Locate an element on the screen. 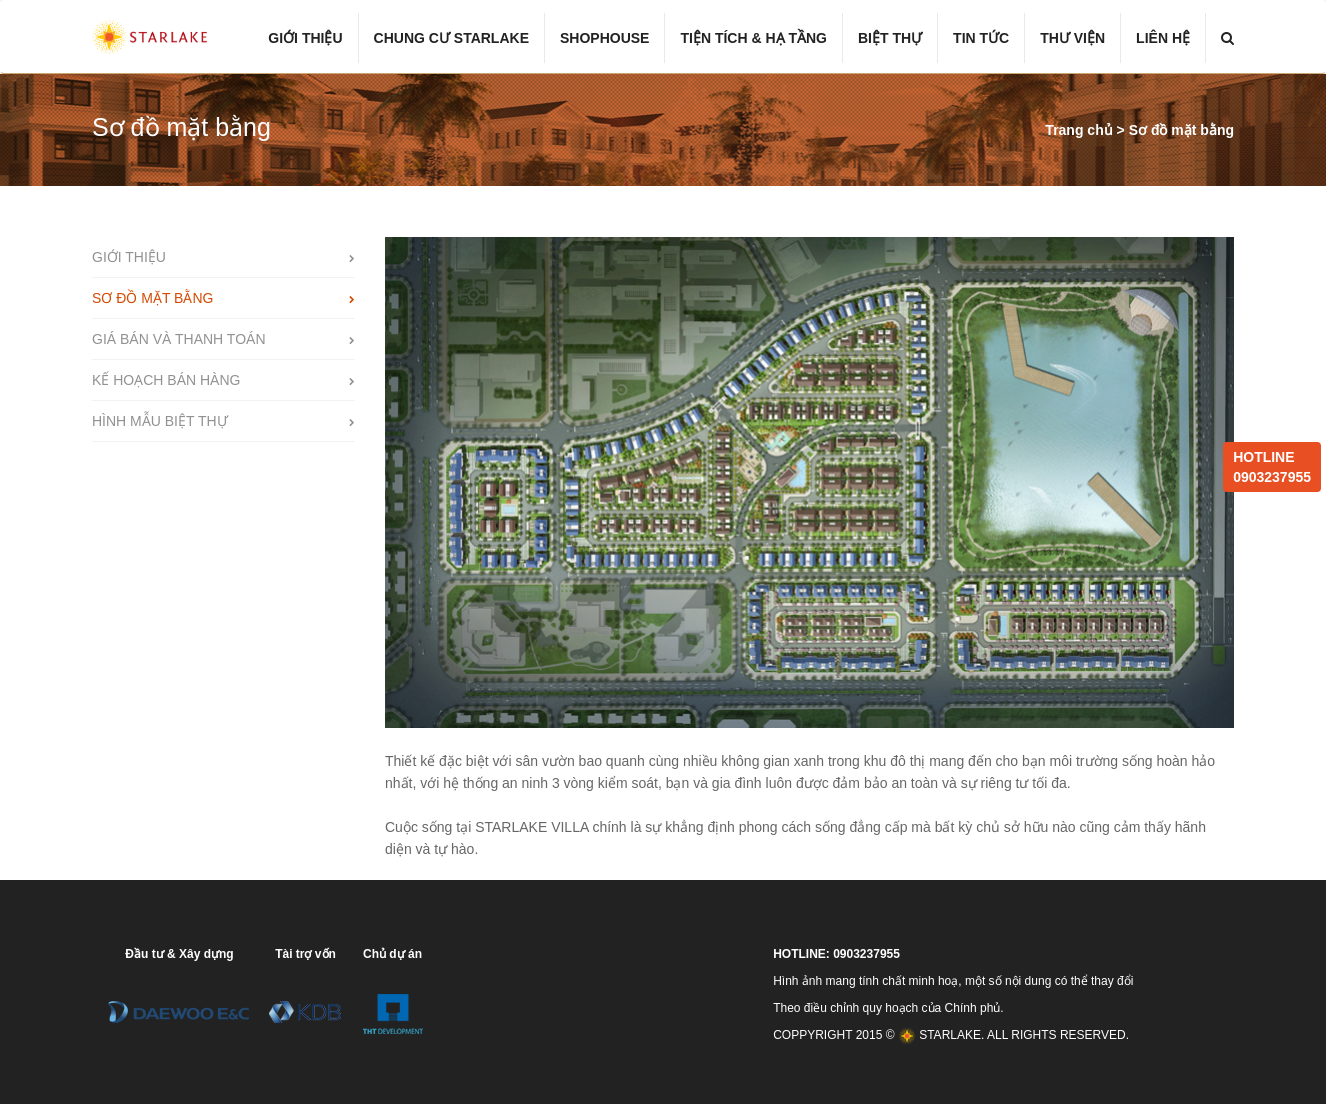 This screenshot has width=1326, height=1104. Giới thiệu is located at coordinates (305, 38).